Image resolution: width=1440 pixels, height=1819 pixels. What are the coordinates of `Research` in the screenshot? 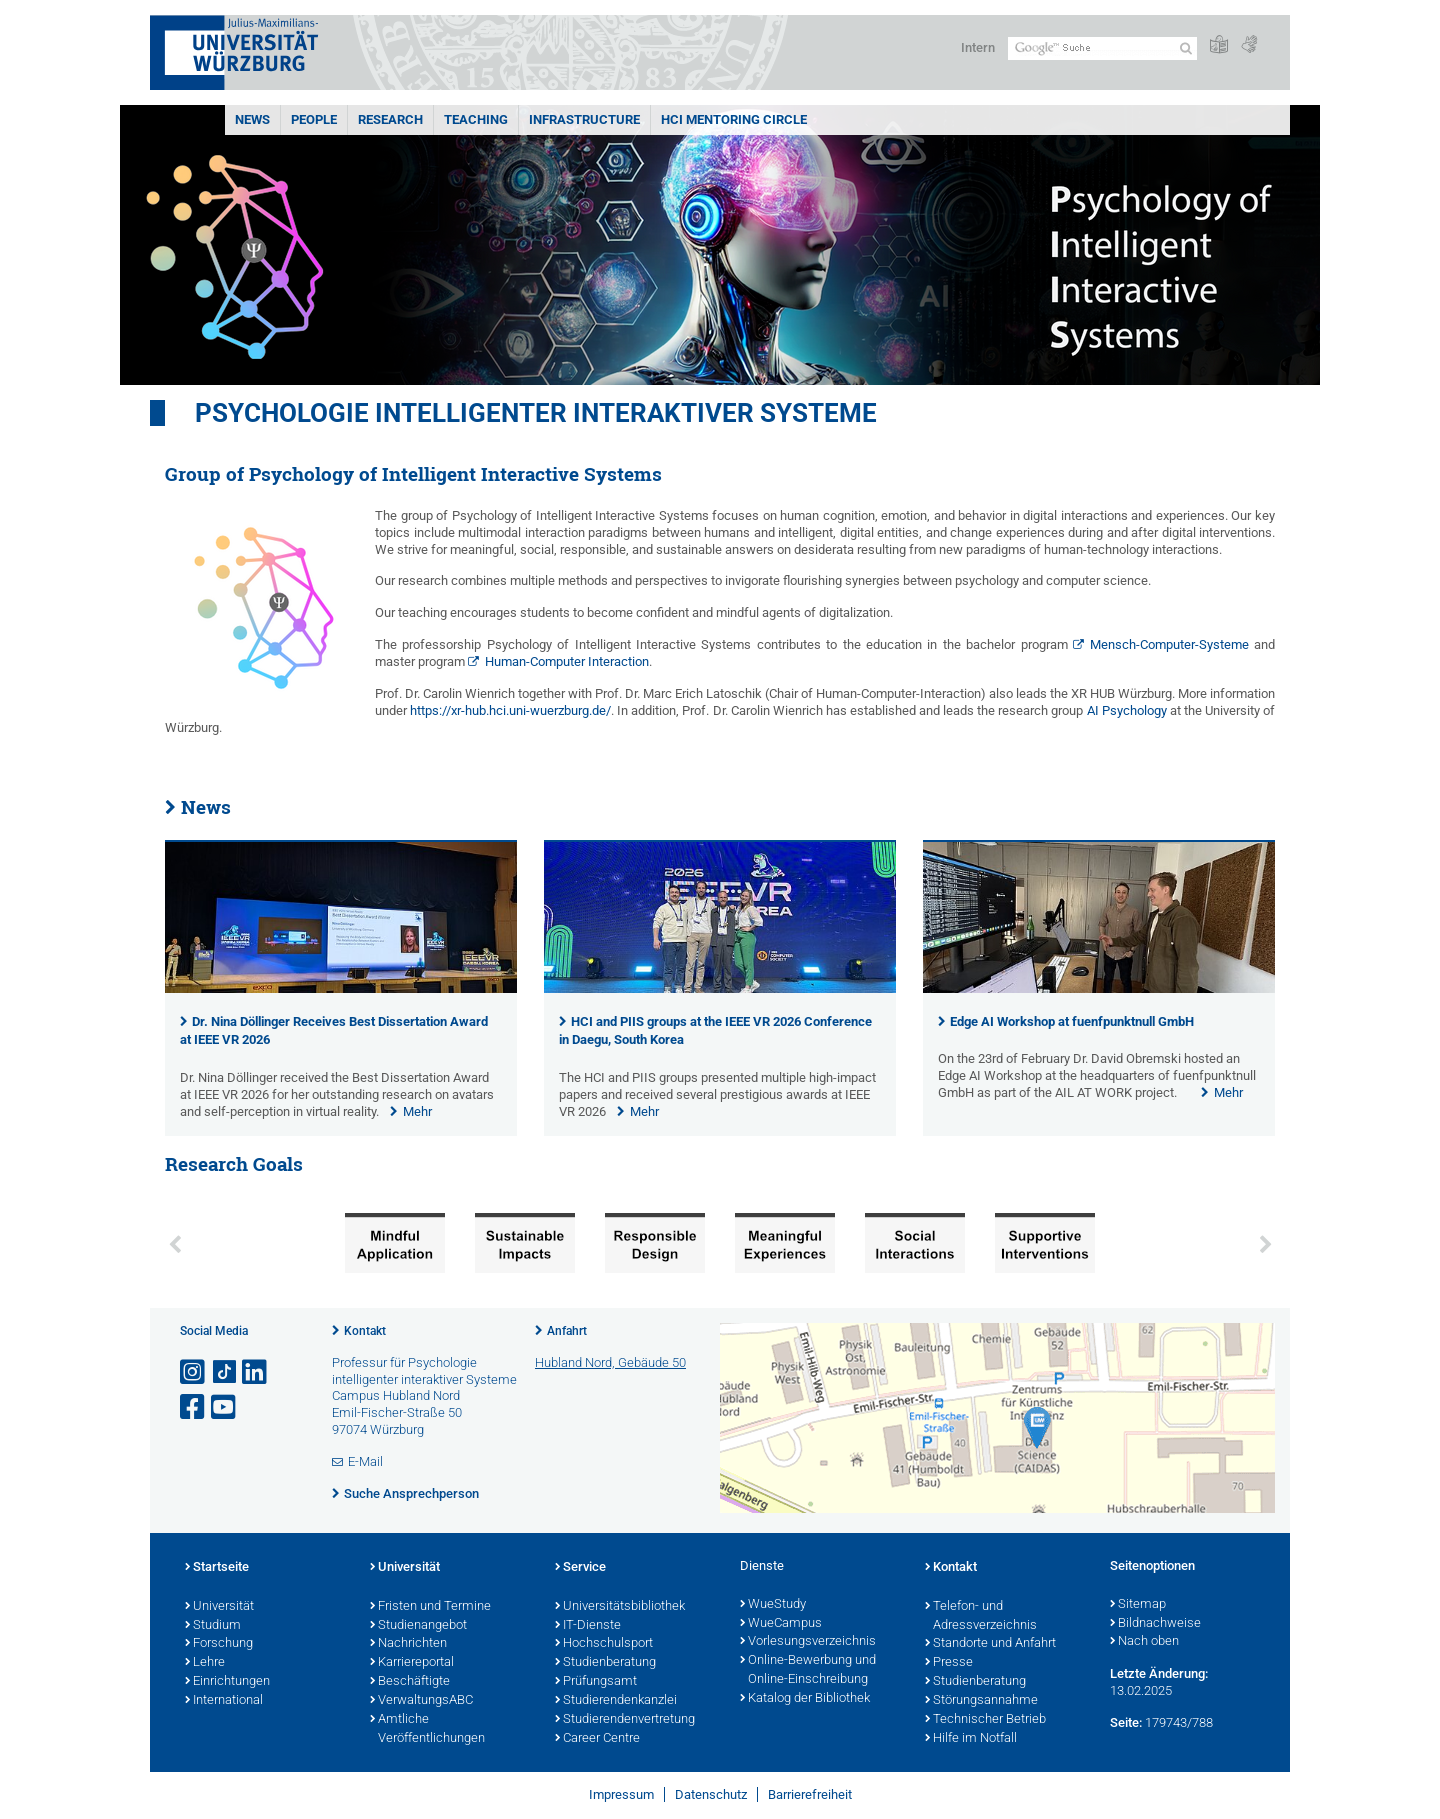 It's located at (390, 119).